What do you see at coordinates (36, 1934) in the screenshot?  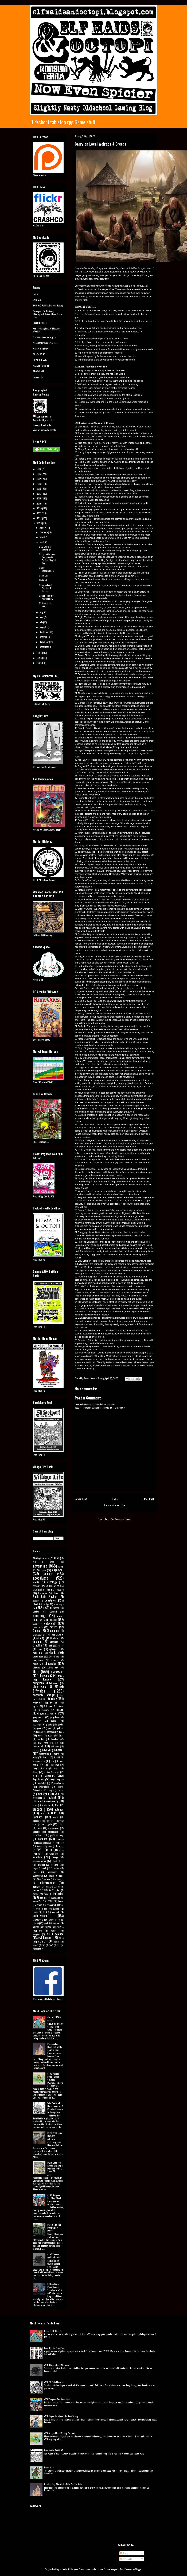 I see `weapons` at bounding box center [36, 1934].